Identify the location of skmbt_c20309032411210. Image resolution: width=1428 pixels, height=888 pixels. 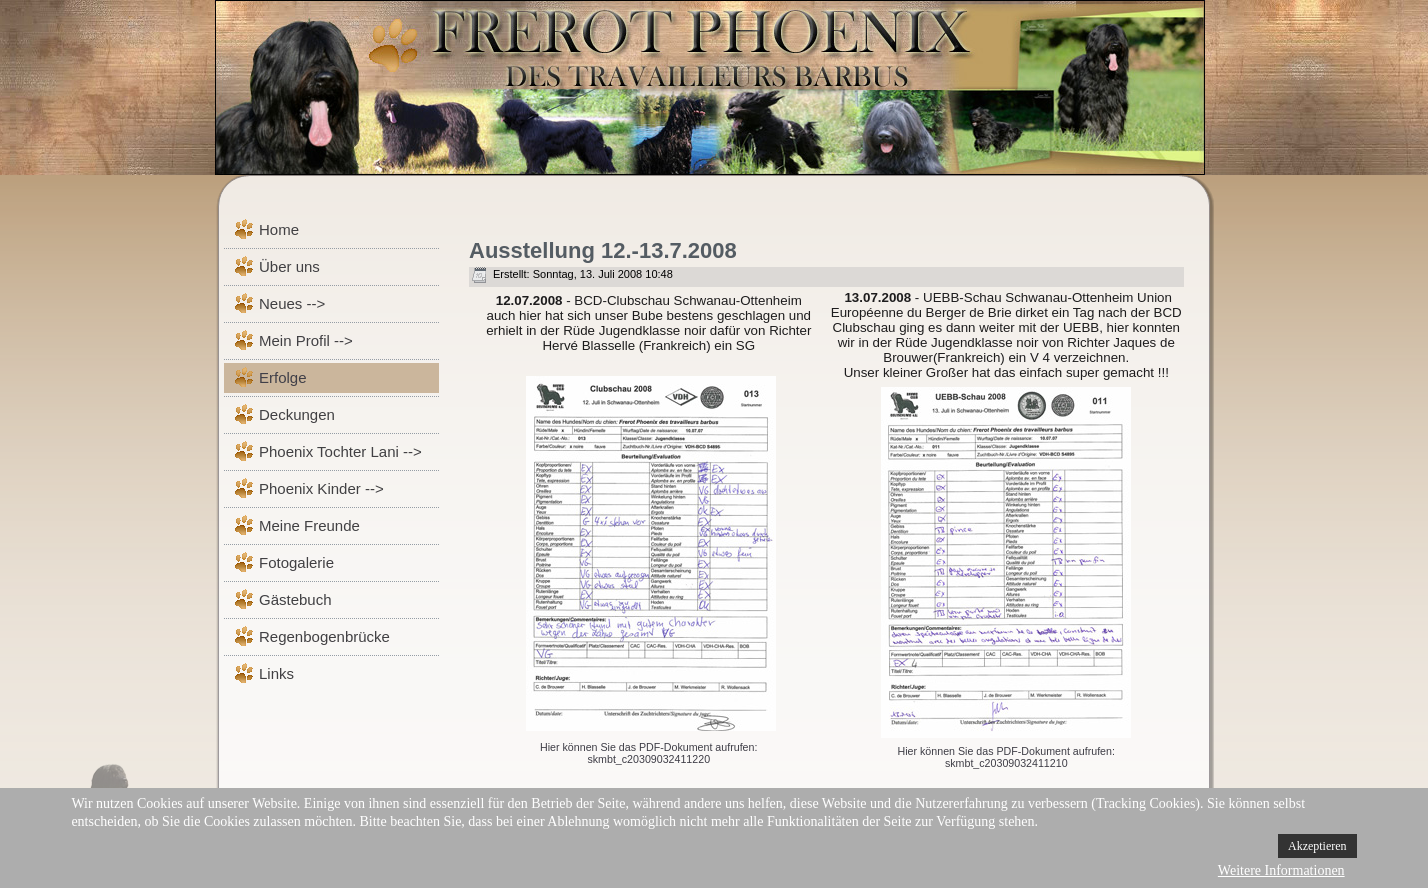
(1006, 763).